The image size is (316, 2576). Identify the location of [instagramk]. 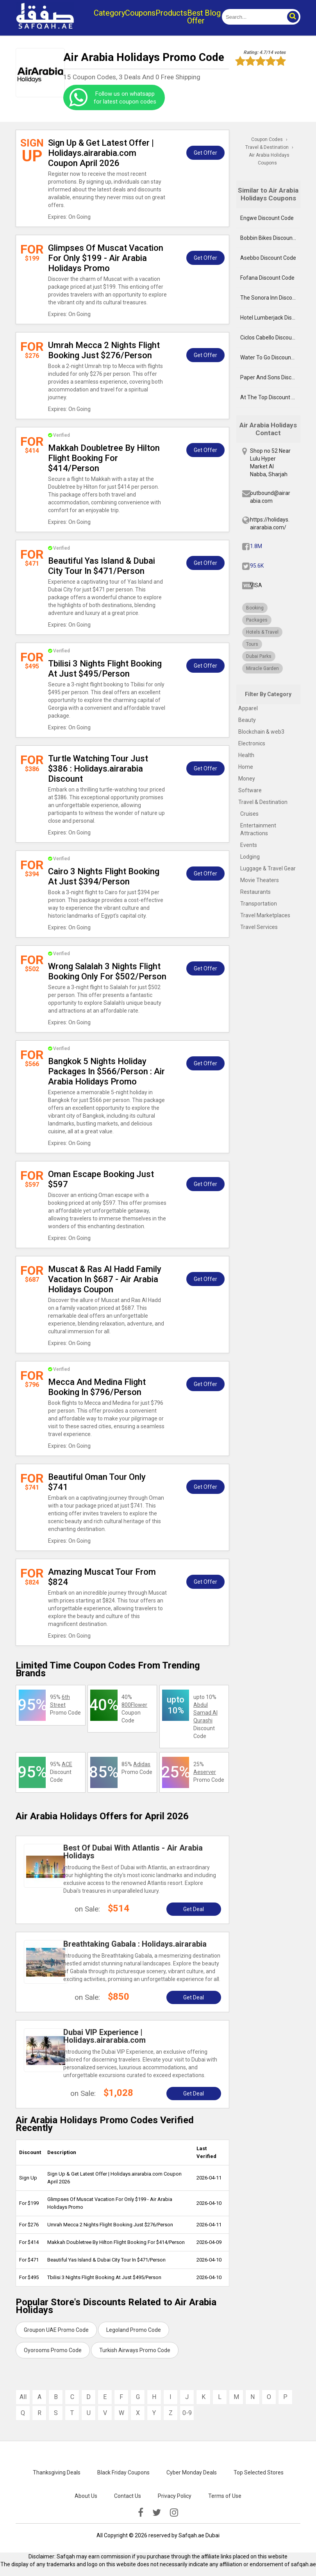
(174, 2513).